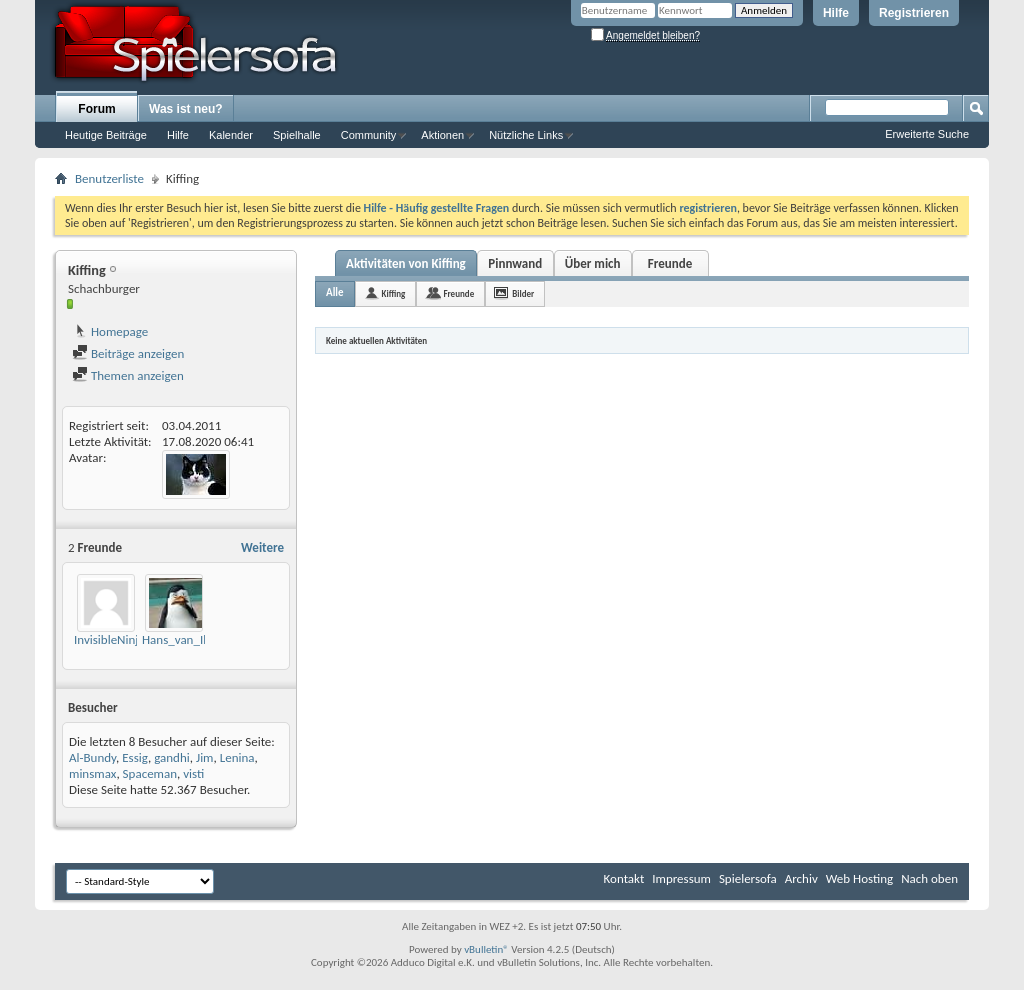  What do you see at coordinates (110, 331) in the screenshot?
I see `Homepage` at bounding box center [110, 331].